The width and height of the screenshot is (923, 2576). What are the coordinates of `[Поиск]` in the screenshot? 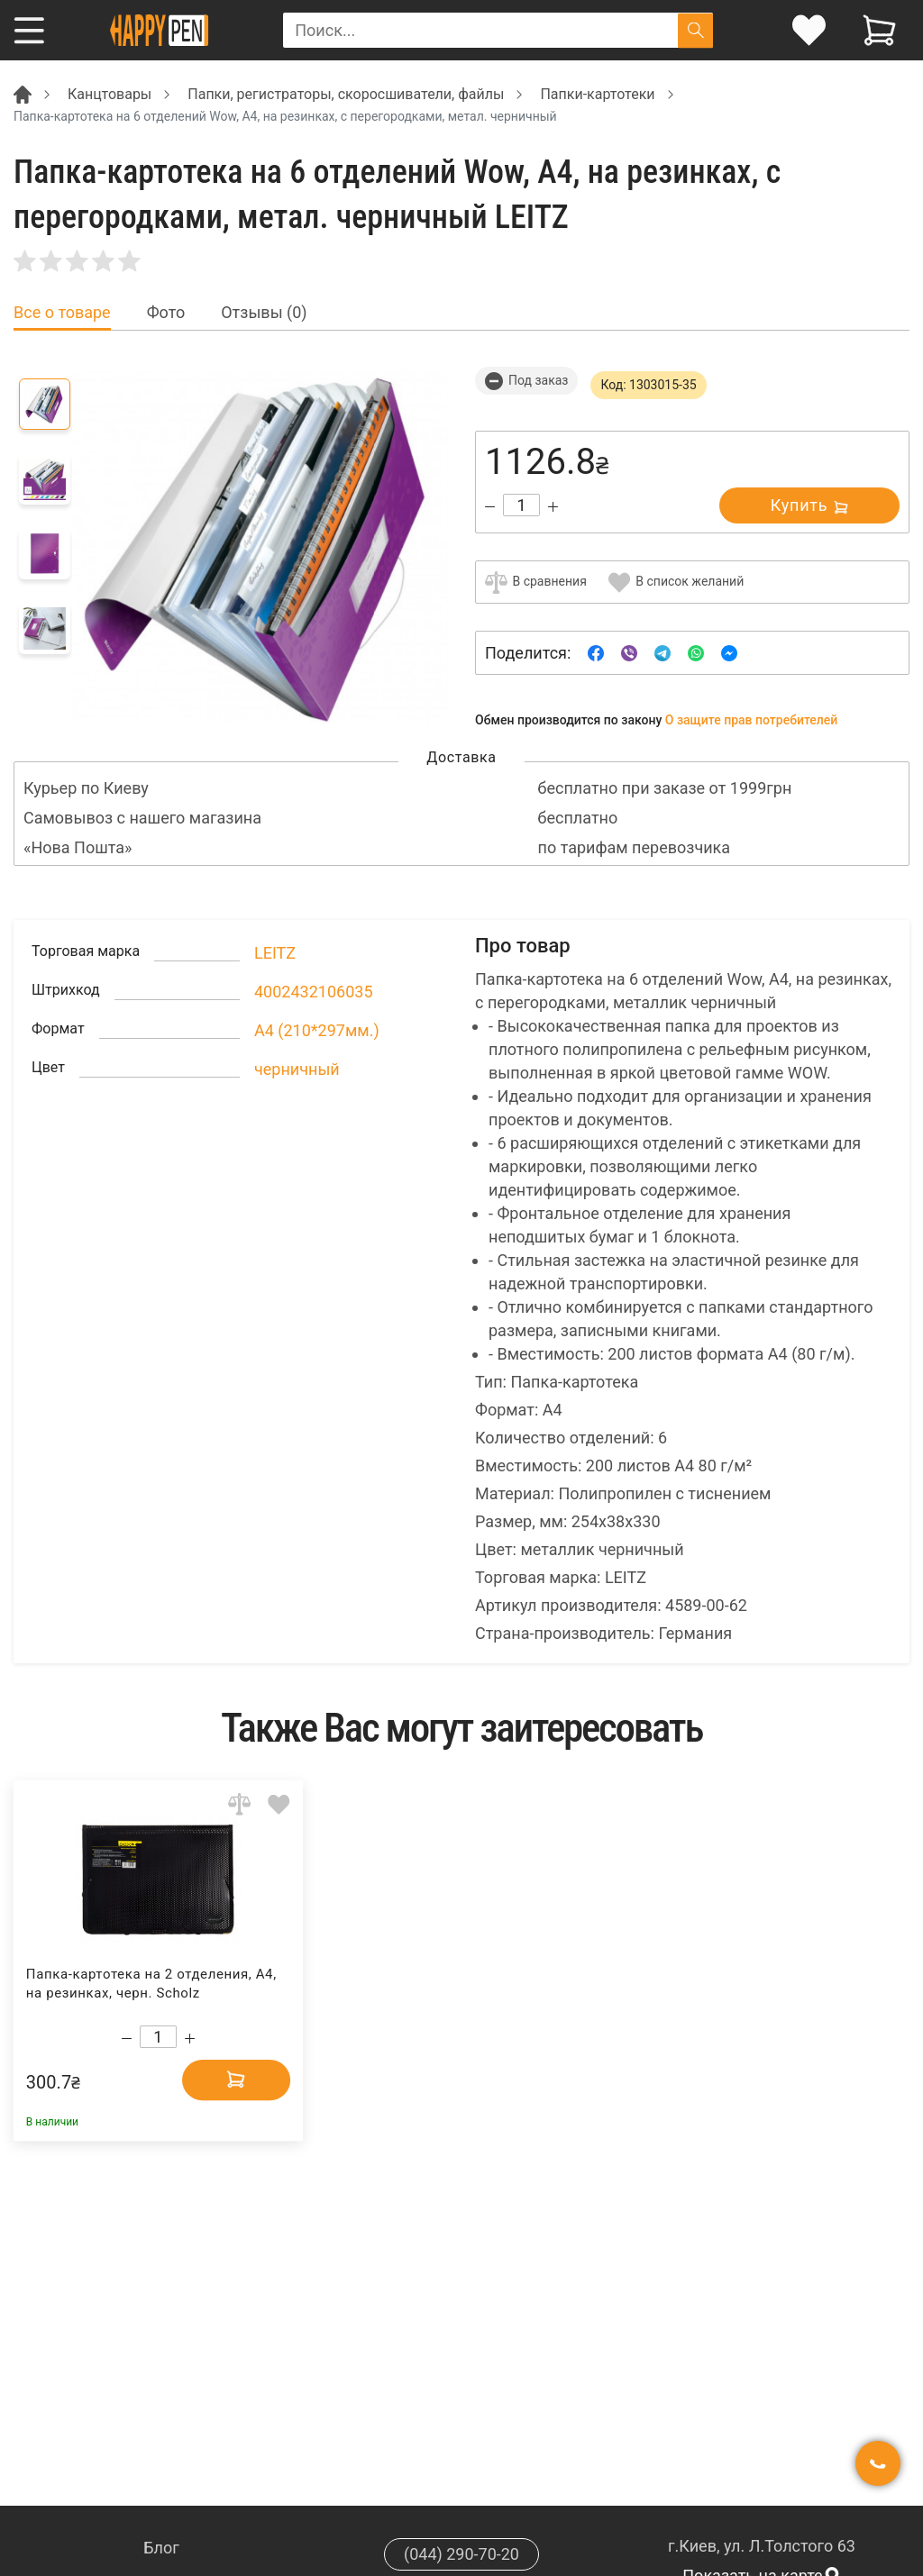 It's located at (695, 30).